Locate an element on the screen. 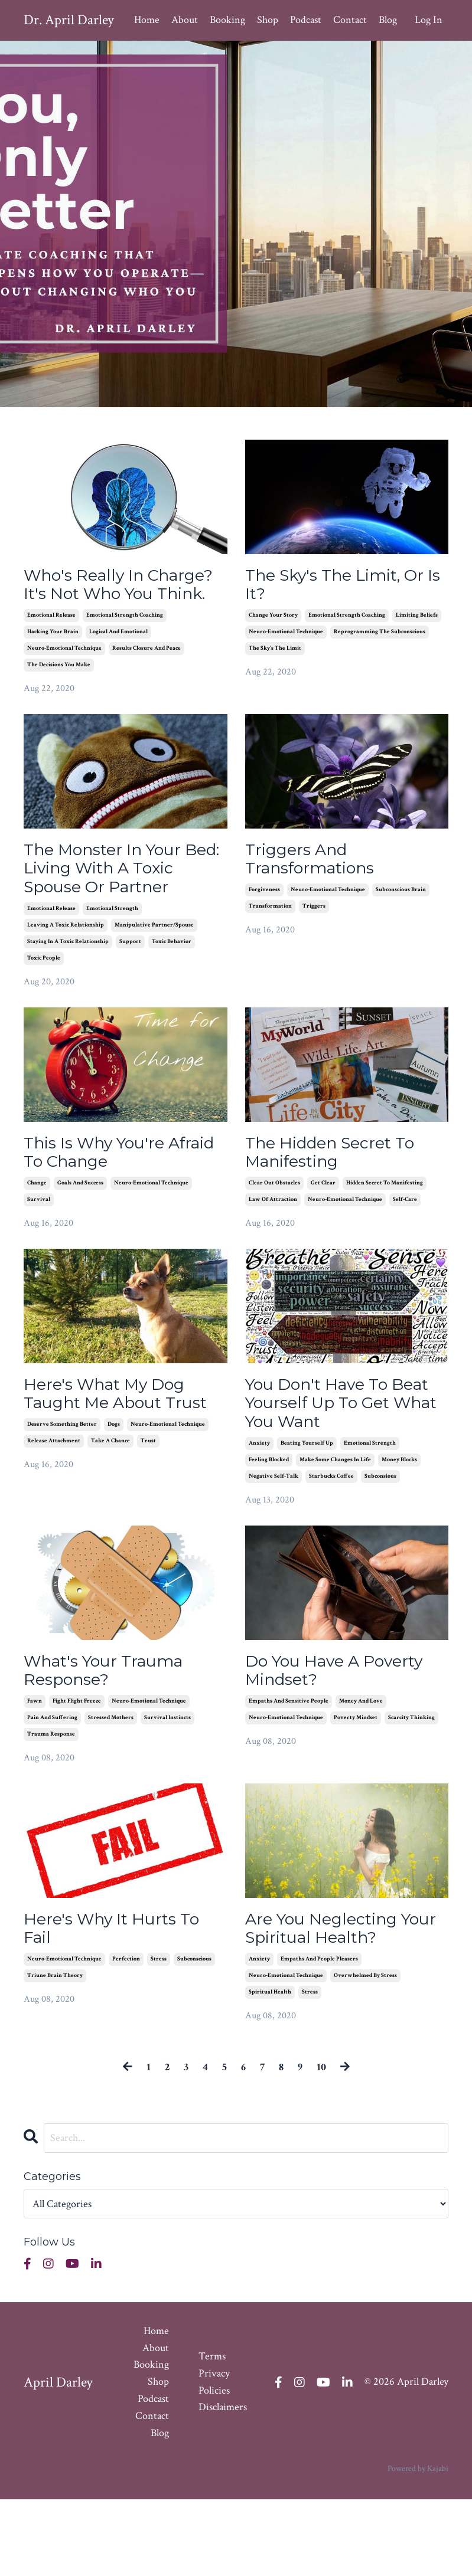 Image resolution: width=472 pixels, height=2576 pixels. hidden secret to manifesting is located at coordinates (384, 1242).